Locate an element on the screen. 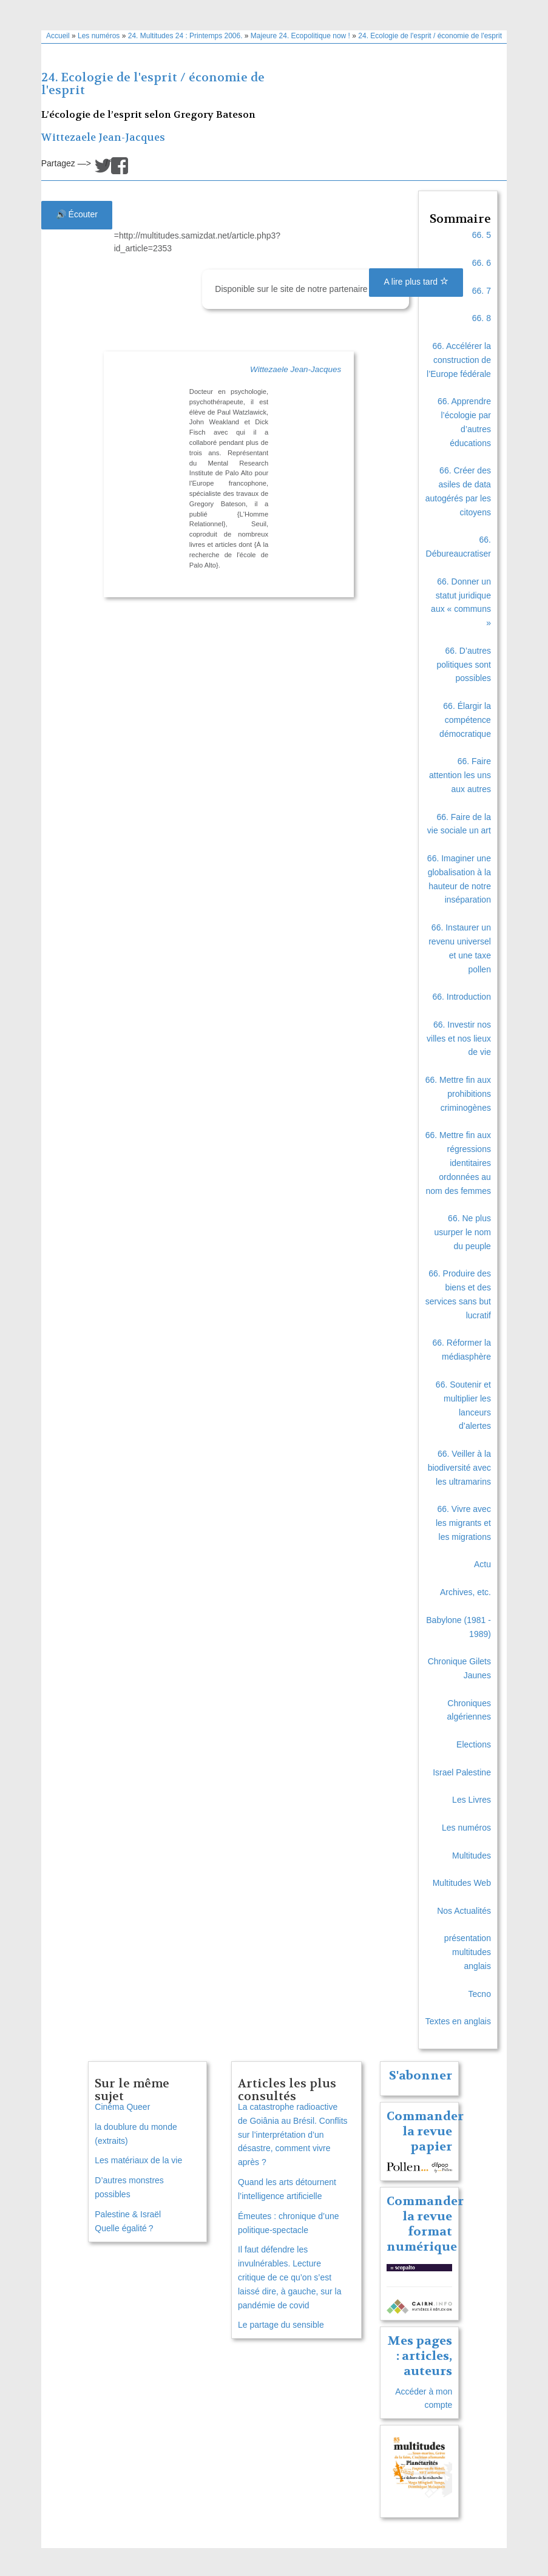 This screenshot has width=548, height=2576. 66. Mettre fin aux prohibitions criminogènes is located at coordinates (458, 1094).